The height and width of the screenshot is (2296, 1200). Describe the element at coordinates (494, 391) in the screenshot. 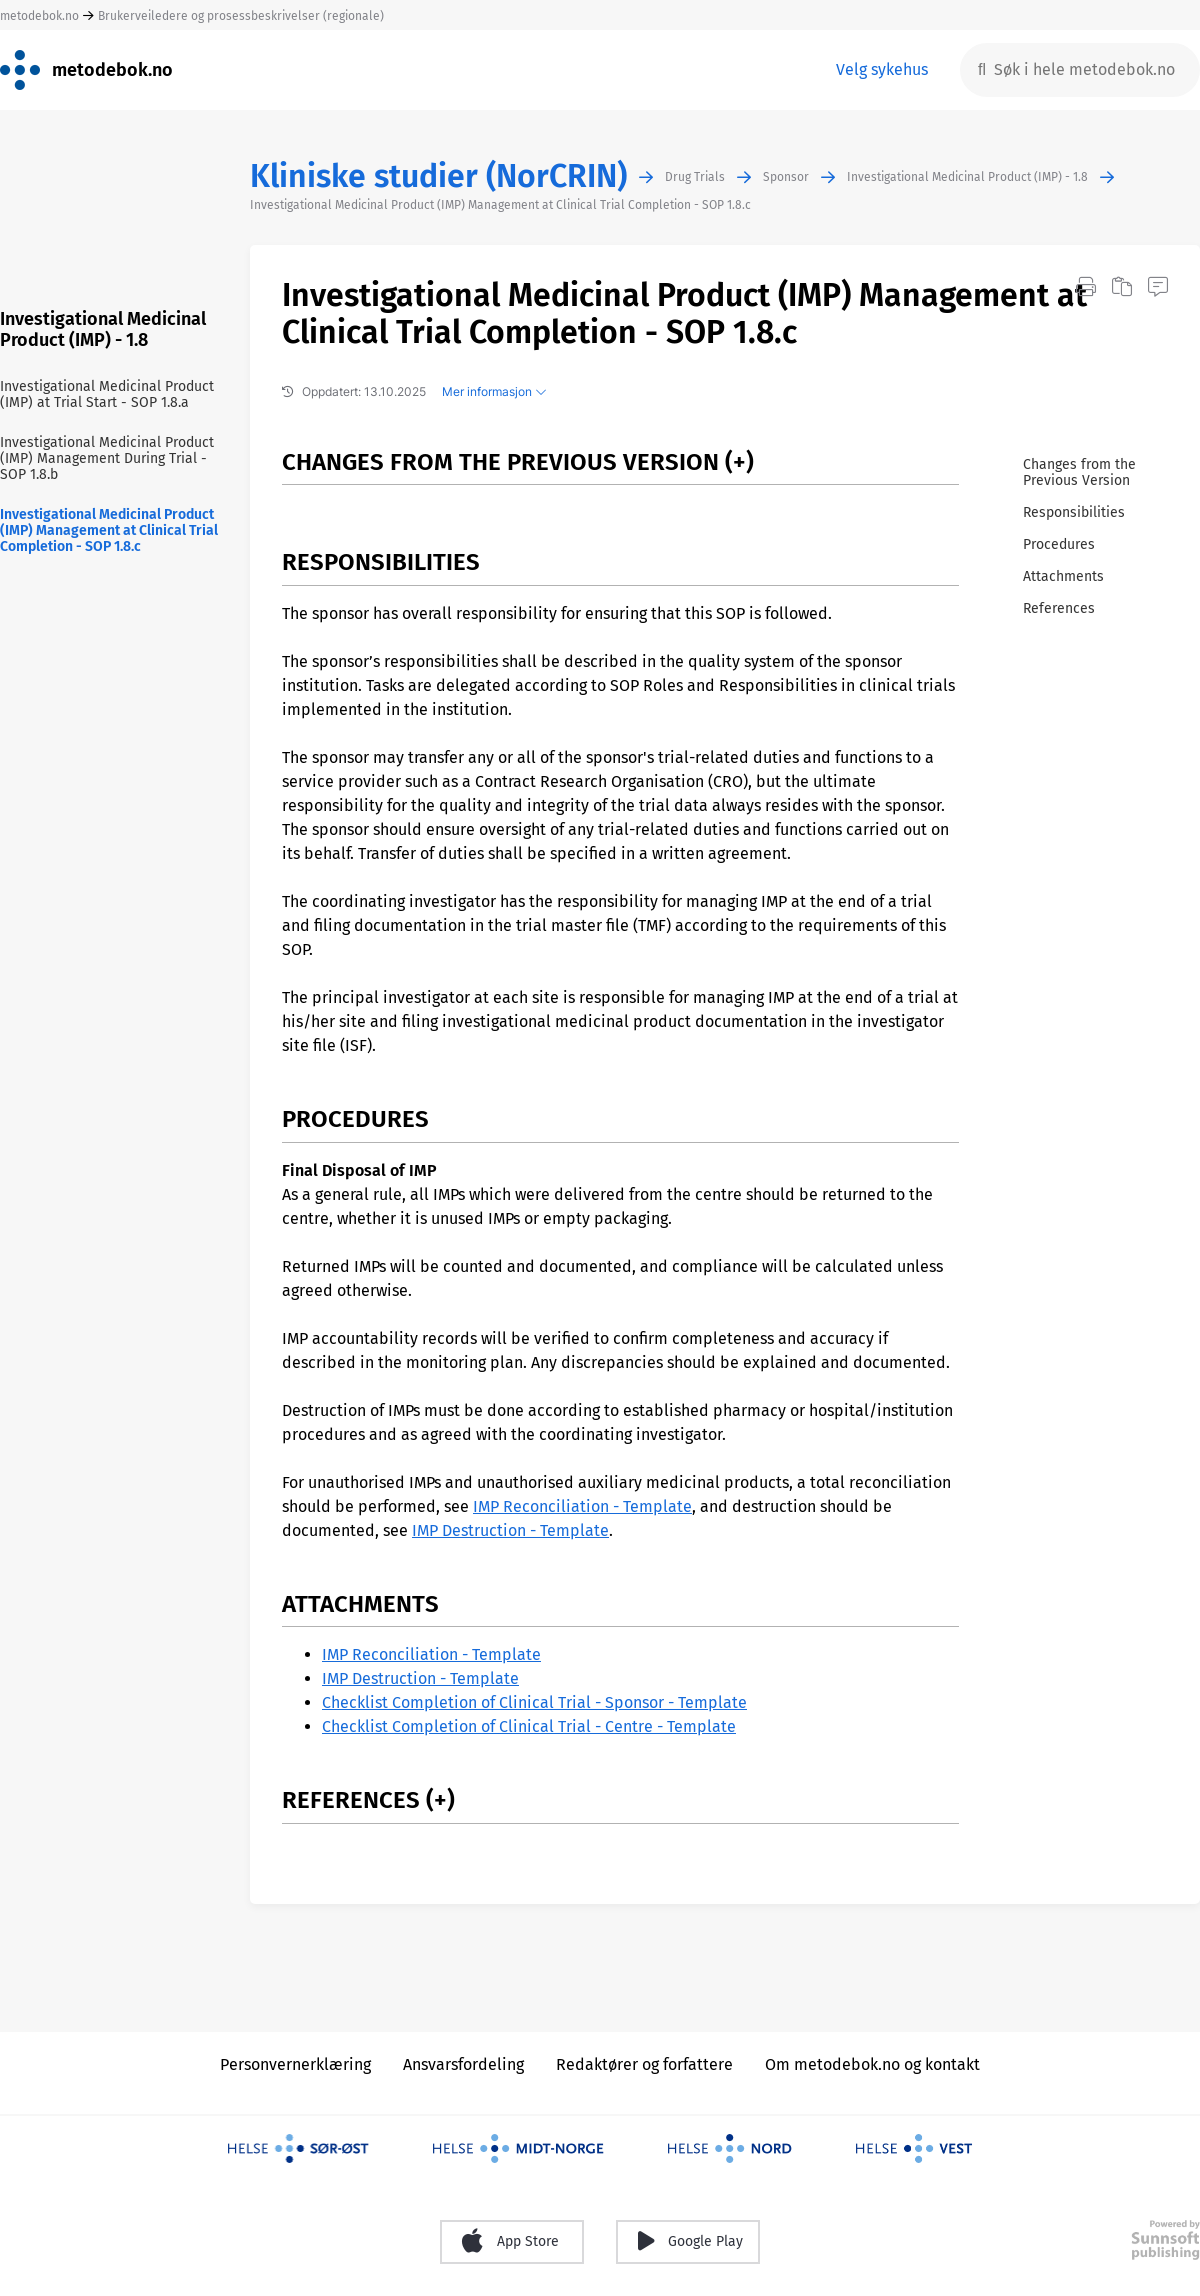

I see `Mer informasjon` at that location.